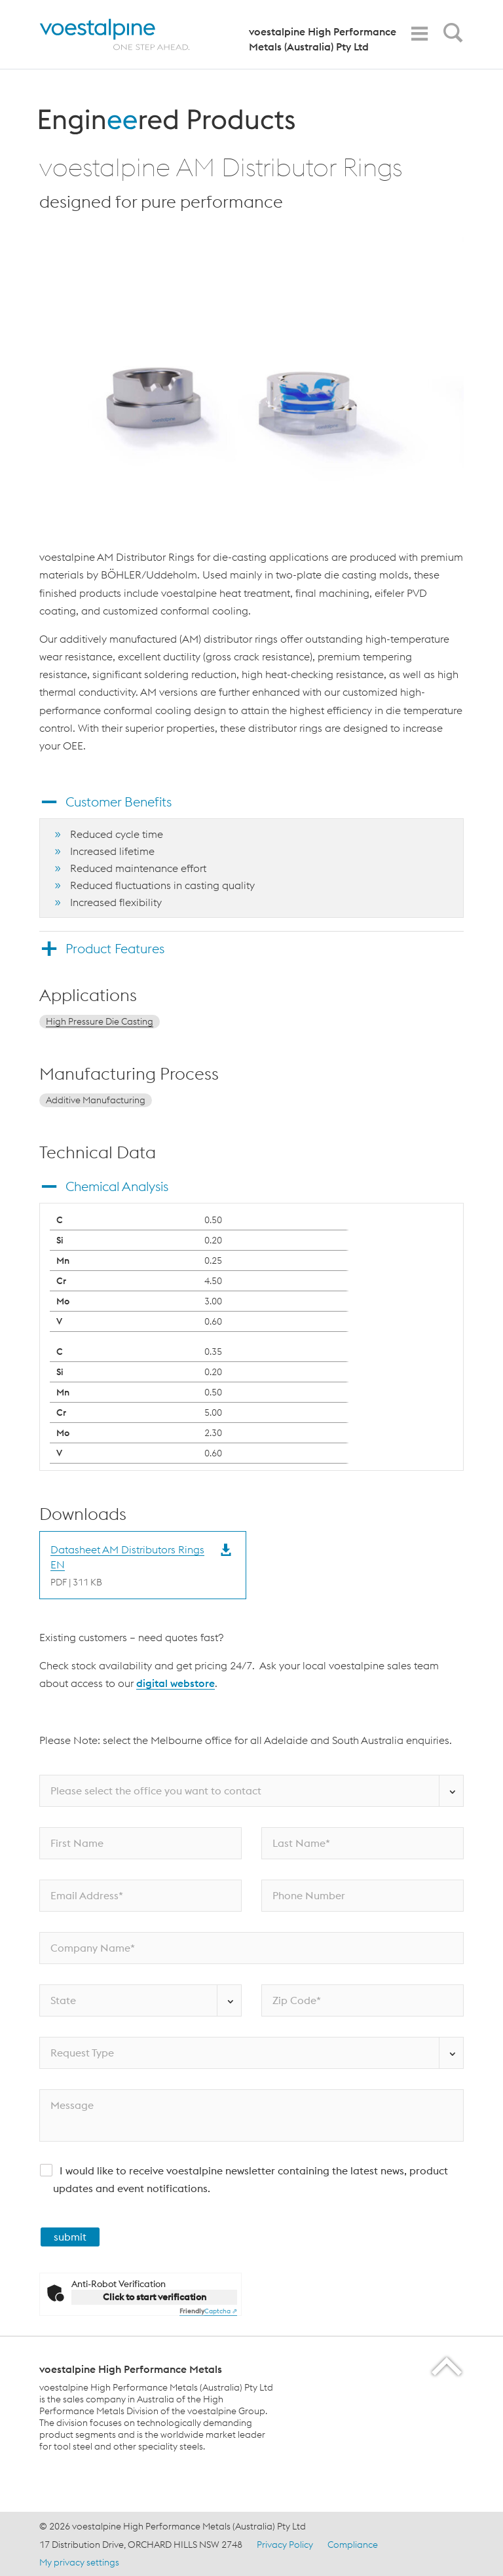 This screenshot has height=2576, width=503. Describe the element at coordinates (352, 2544) in the screenshot. I see `Compliance` at that location.